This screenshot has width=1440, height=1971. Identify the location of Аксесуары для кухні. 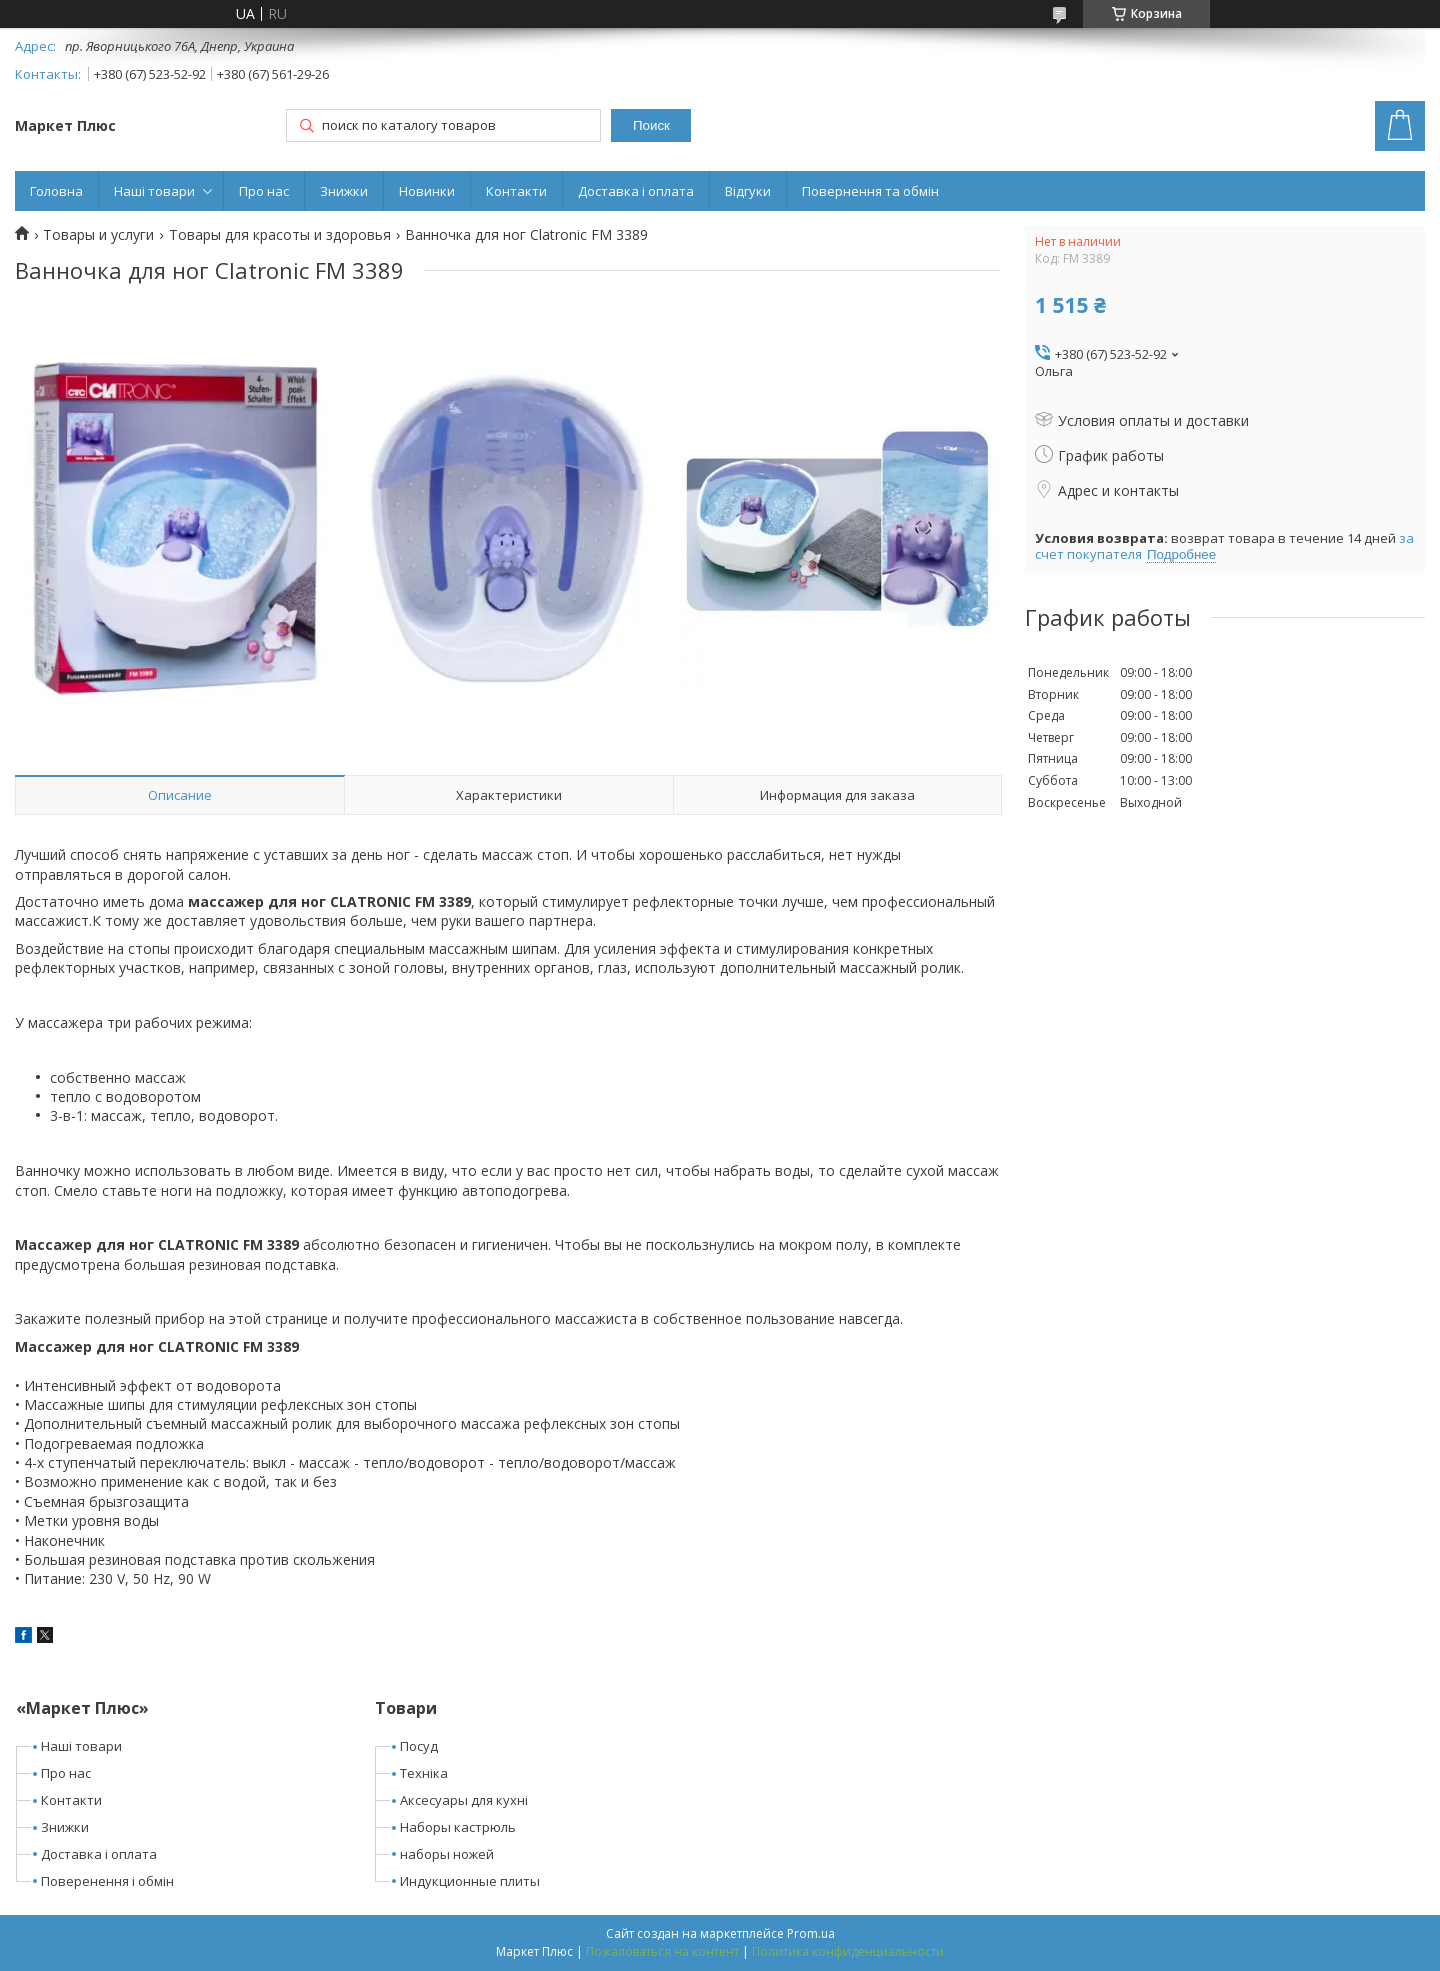
(464, 1800).